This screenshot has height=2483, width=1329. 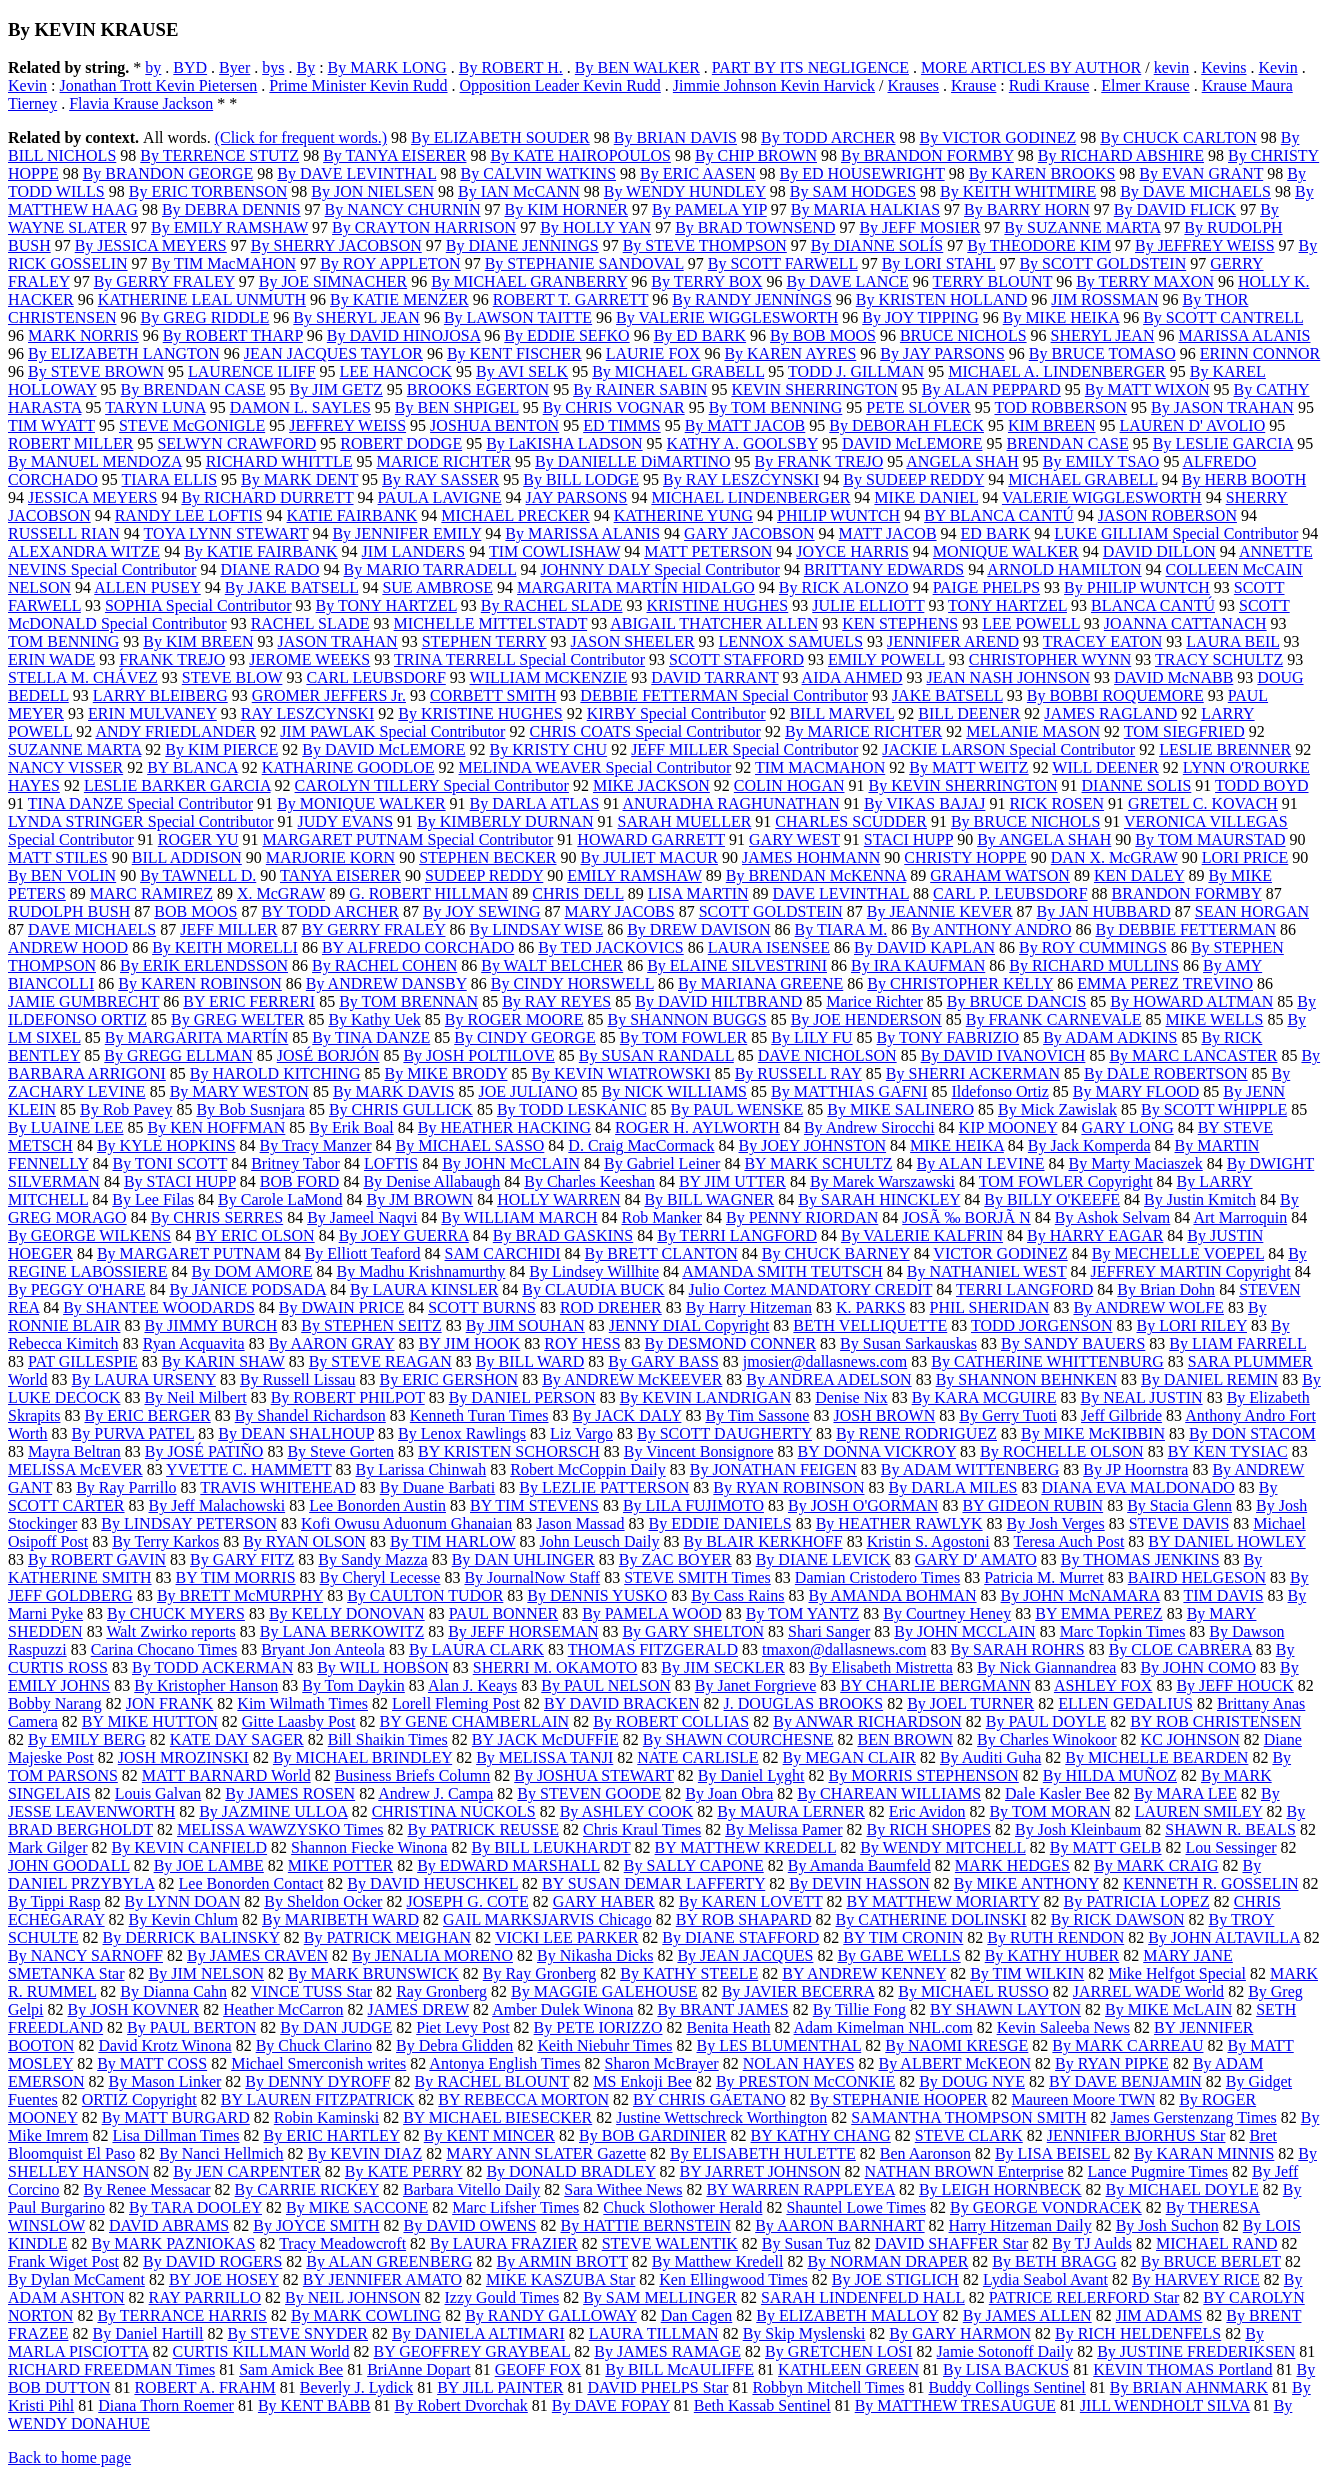 What do you see at coordinates (336, 2027) in the screenshot?
I see `By DAN JUDGE` at bounding box center [336, 2027].